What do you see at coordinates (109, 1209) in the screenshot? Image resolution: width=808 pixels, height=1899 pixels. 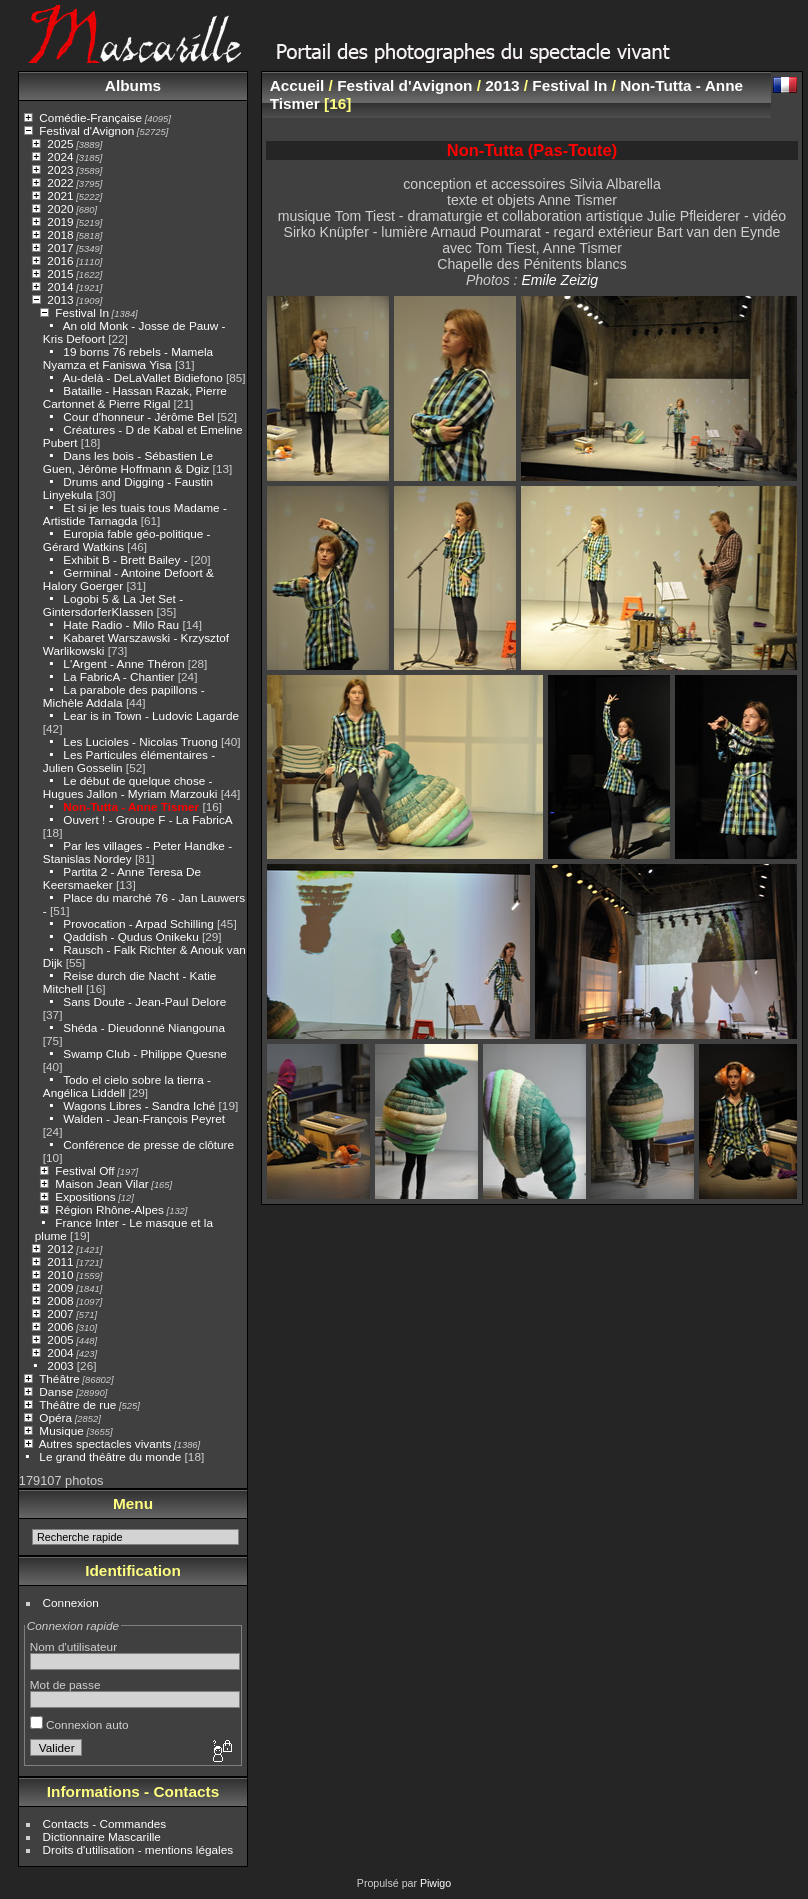 I see `Région Rhône-Alpes` at bounding box center [109, 1209].